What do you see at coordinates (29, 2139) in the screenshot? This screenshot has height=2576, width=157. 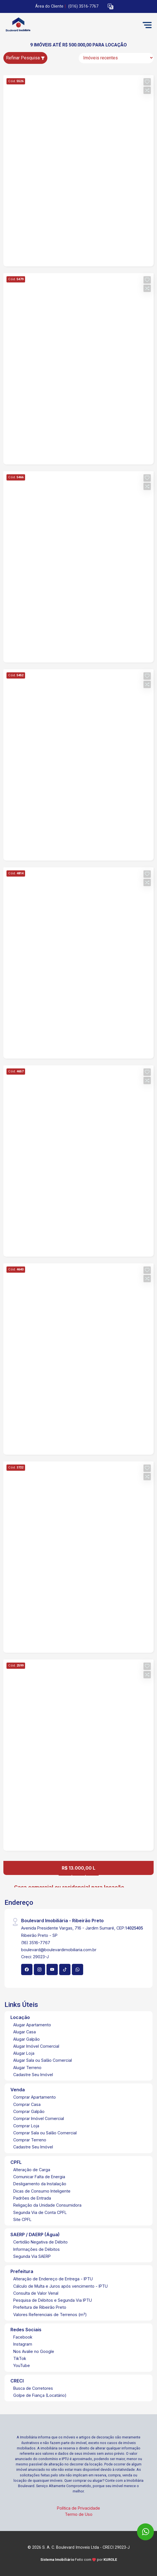 I see `Comprar Terreno` at bounding box center [29, 2139].